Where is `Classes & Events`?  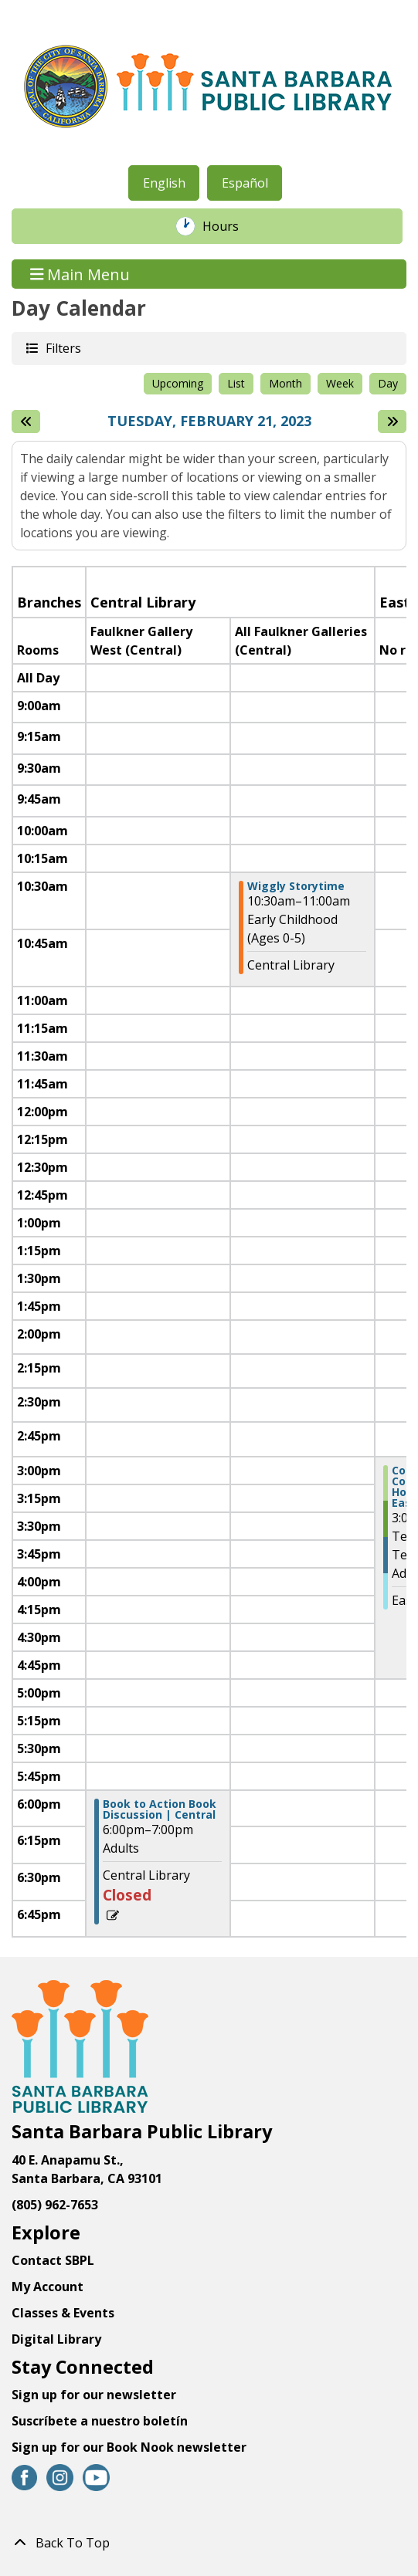
Classes & Events is located at coordinates (63, 2312).